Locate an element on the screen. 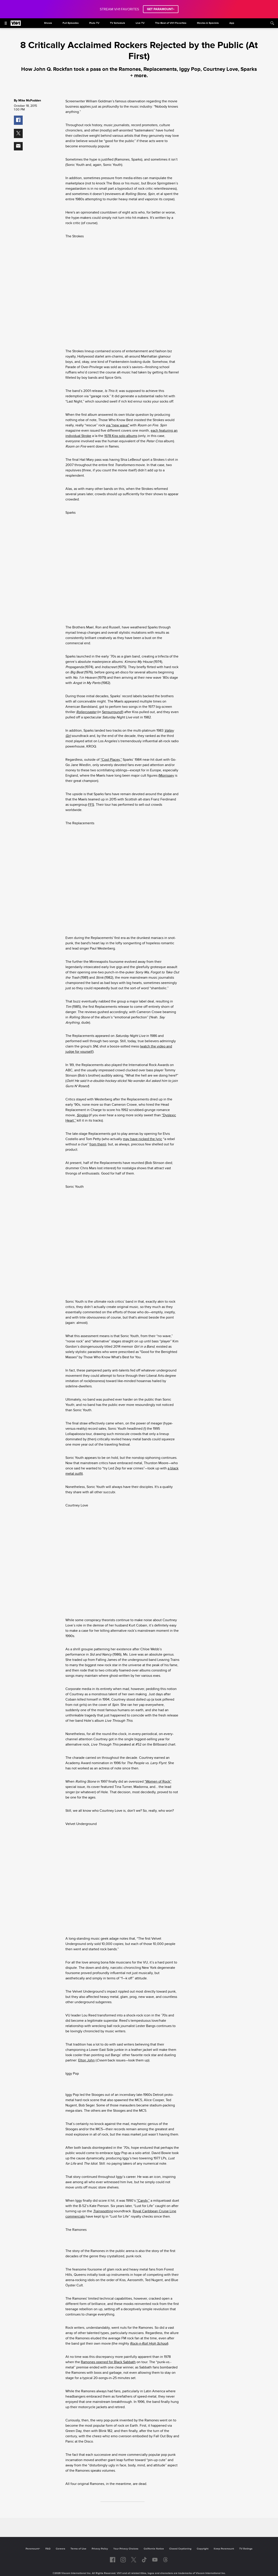 The width and height of the screenshot is (278, 2576). FAQ is located at coordinates (47, 2548).